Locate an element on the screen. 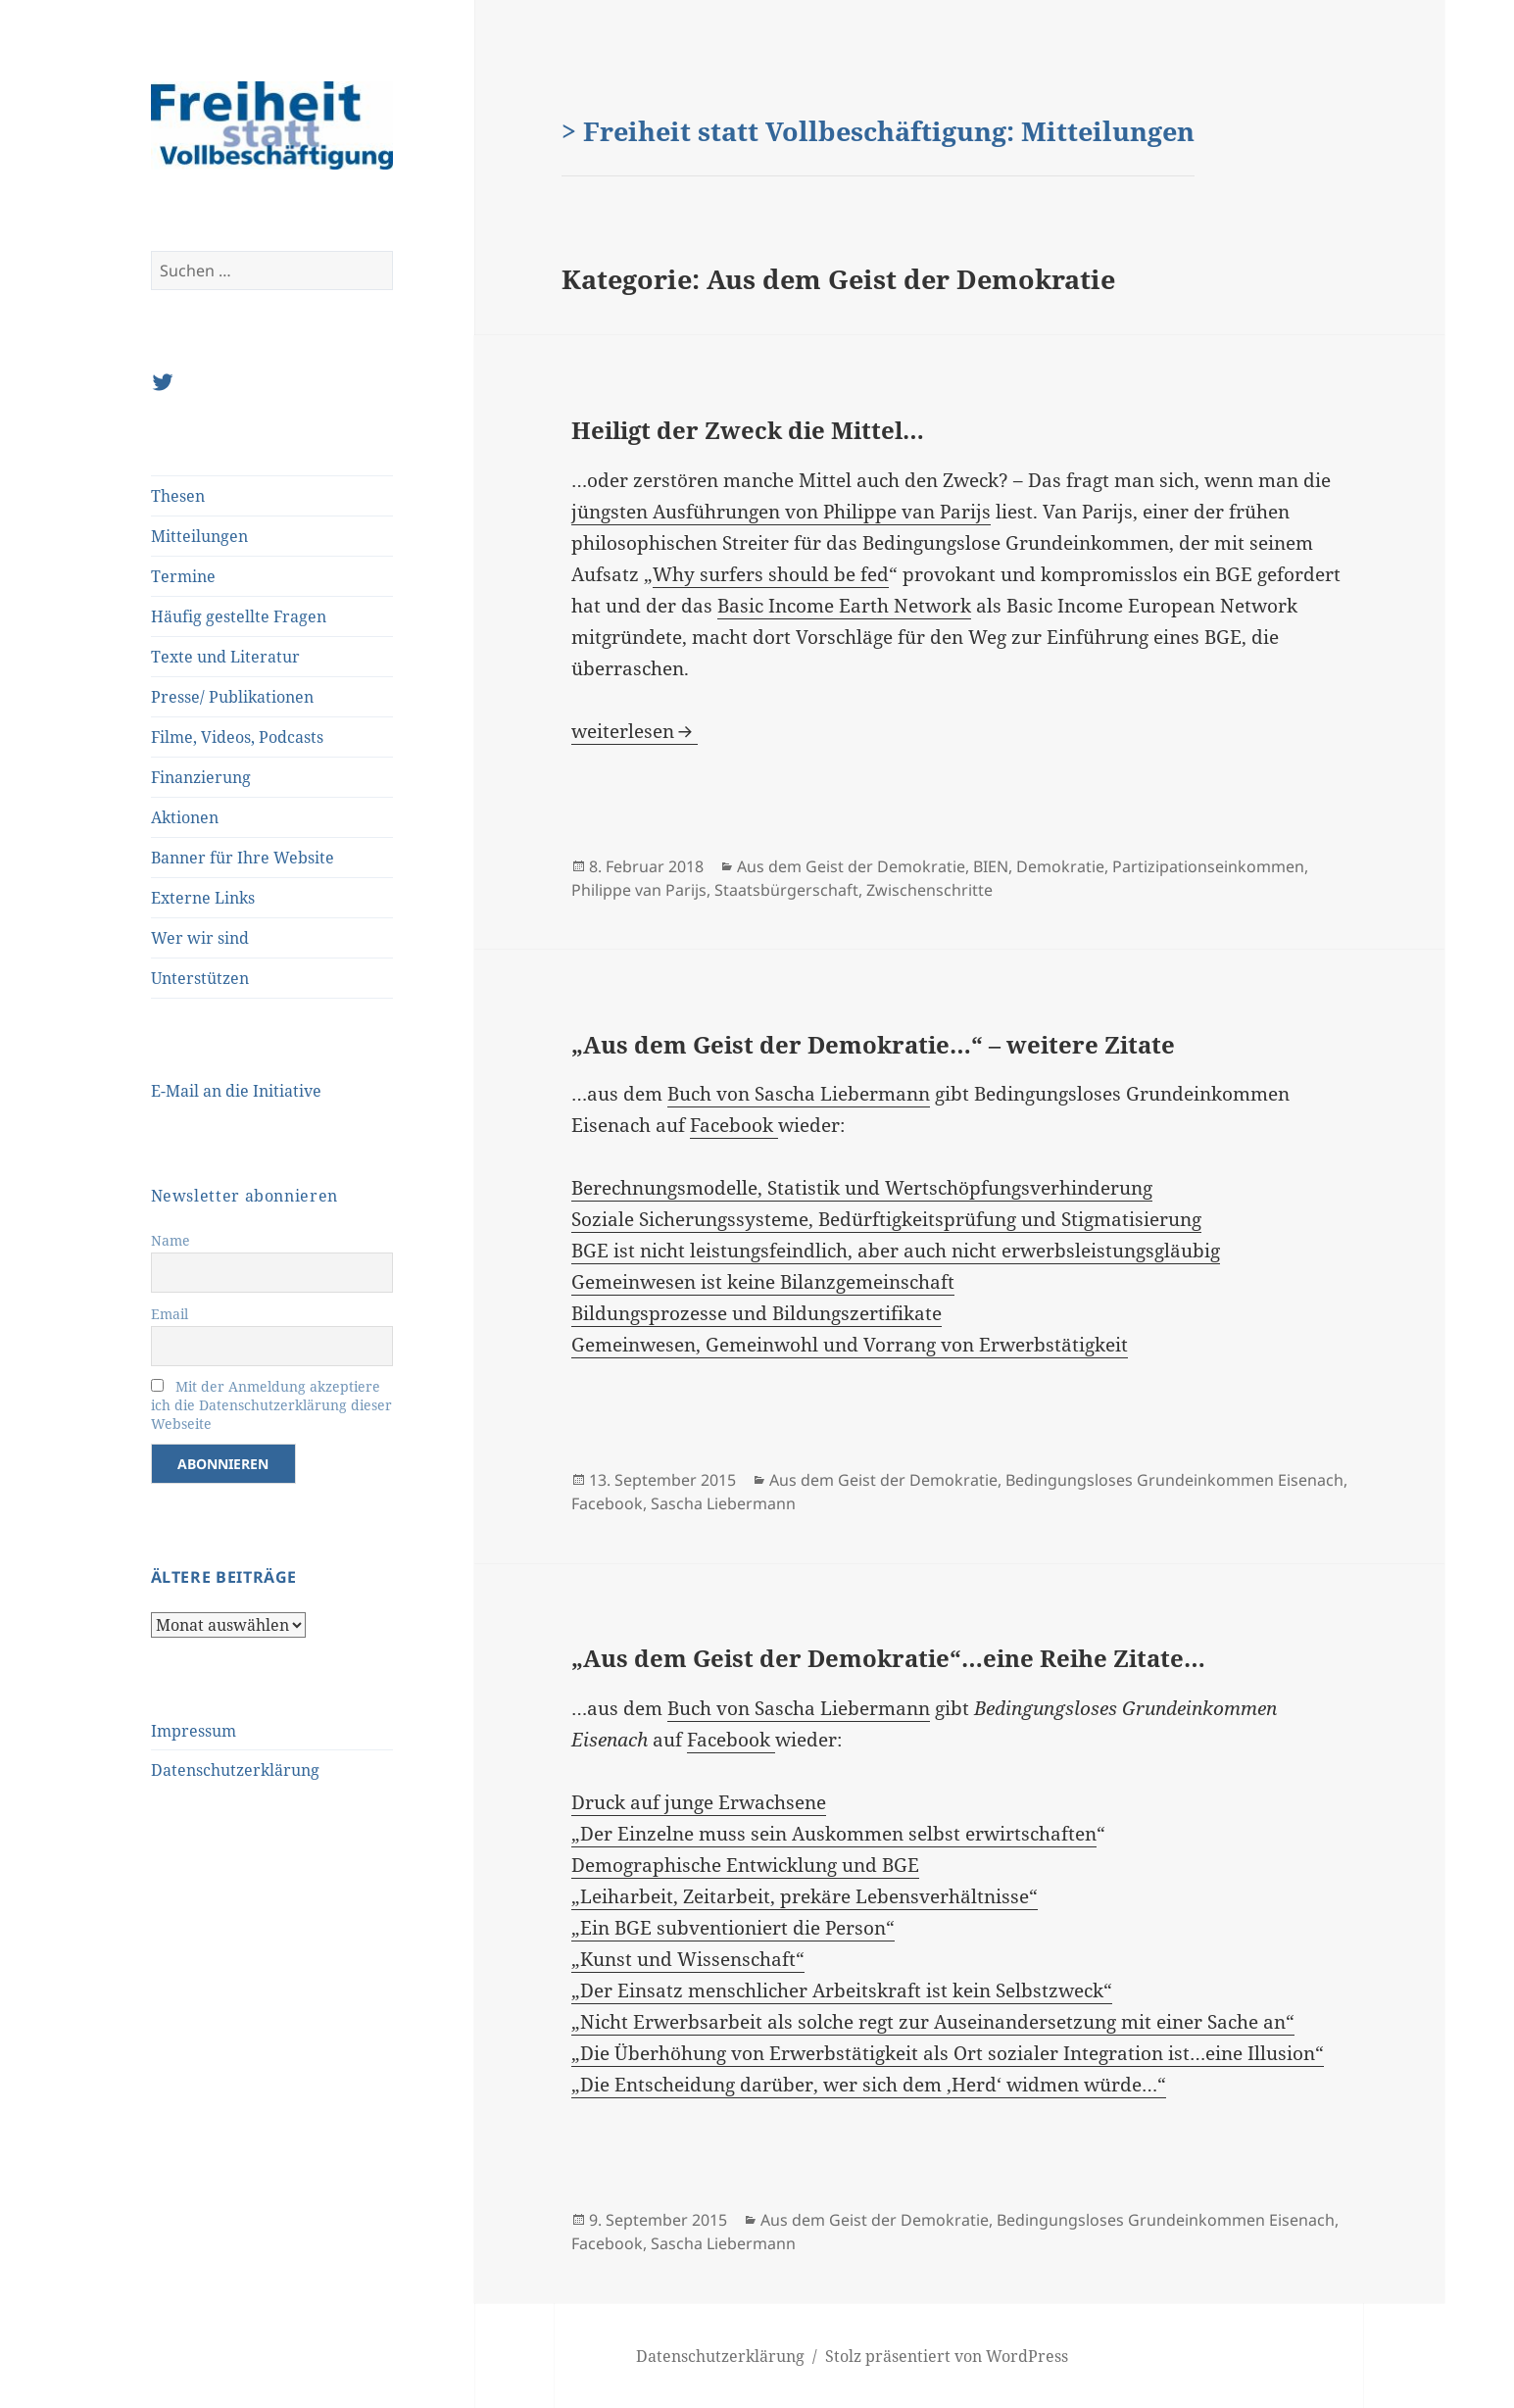 The height and width of the screenshot is (2408, 1514). Mitteilungen is located at coordinates (199, 536).